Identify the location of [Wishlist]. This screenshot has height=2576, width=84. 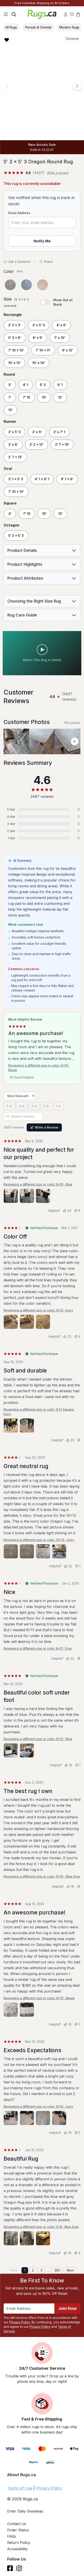
(72, 14).